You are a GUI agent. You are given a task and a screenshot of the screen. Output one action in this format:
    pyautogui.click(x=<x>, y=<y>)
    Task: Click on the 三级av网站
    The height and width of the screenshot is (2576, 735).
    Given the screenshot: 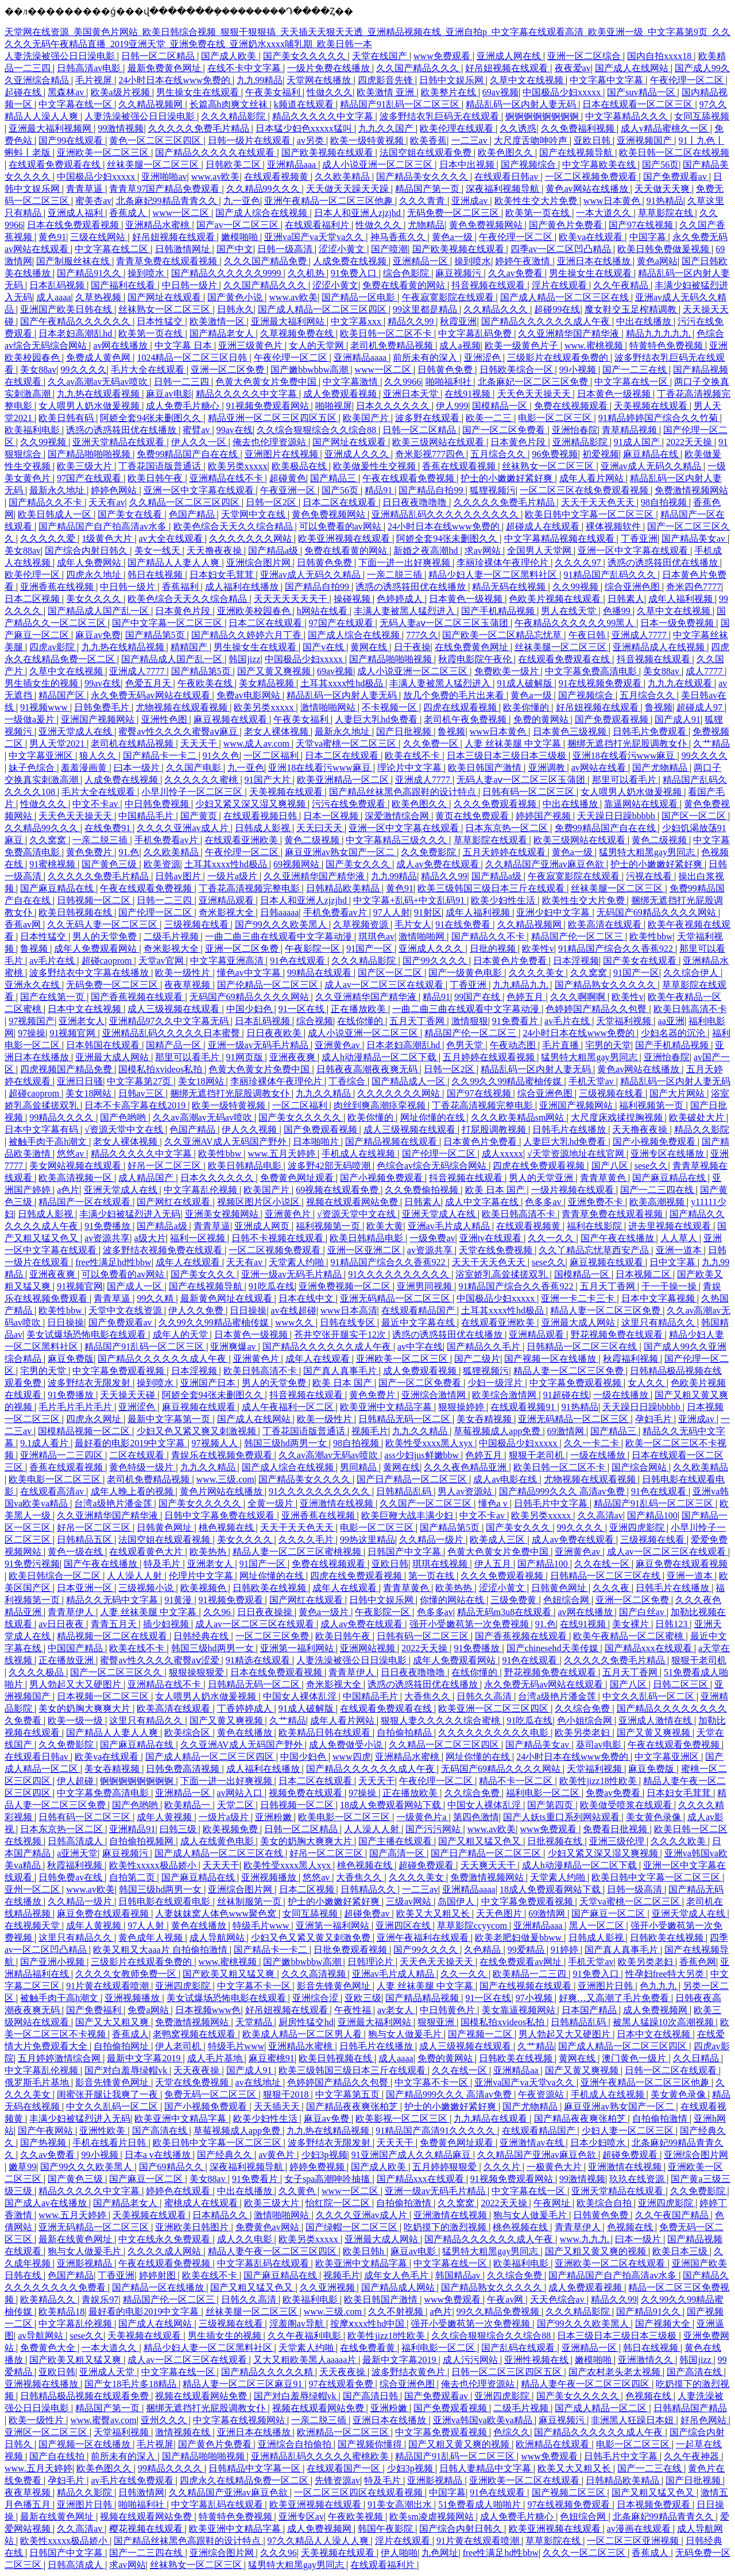 What is the action you would take?
    pyautogui.click(x=410, y=1901)
    